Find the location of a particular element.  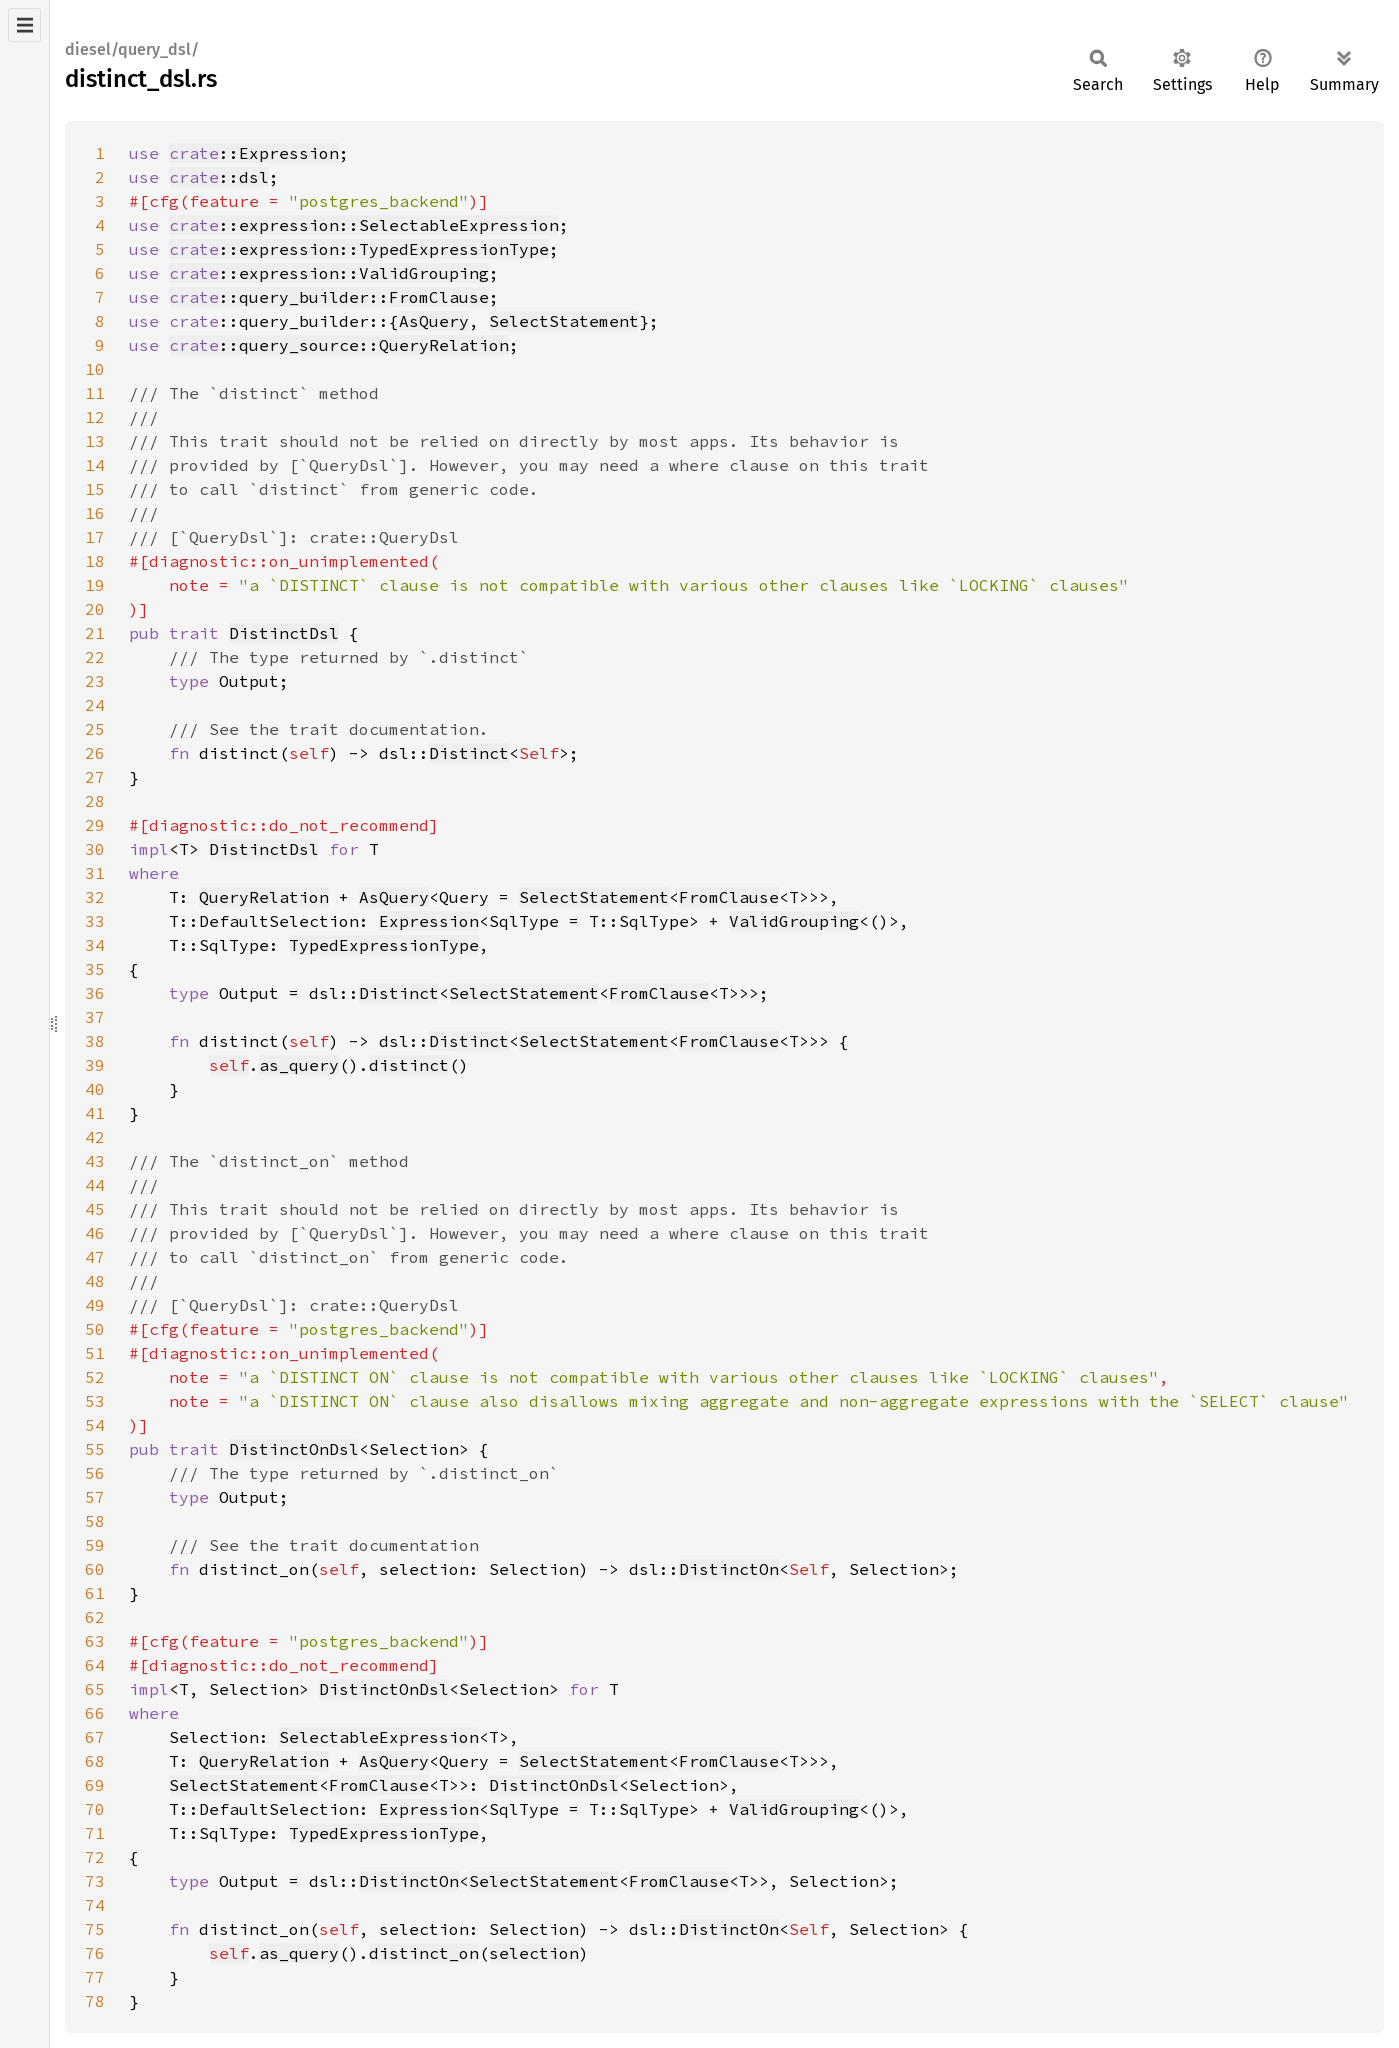

AsQuery is located at coordinates (434, 321).